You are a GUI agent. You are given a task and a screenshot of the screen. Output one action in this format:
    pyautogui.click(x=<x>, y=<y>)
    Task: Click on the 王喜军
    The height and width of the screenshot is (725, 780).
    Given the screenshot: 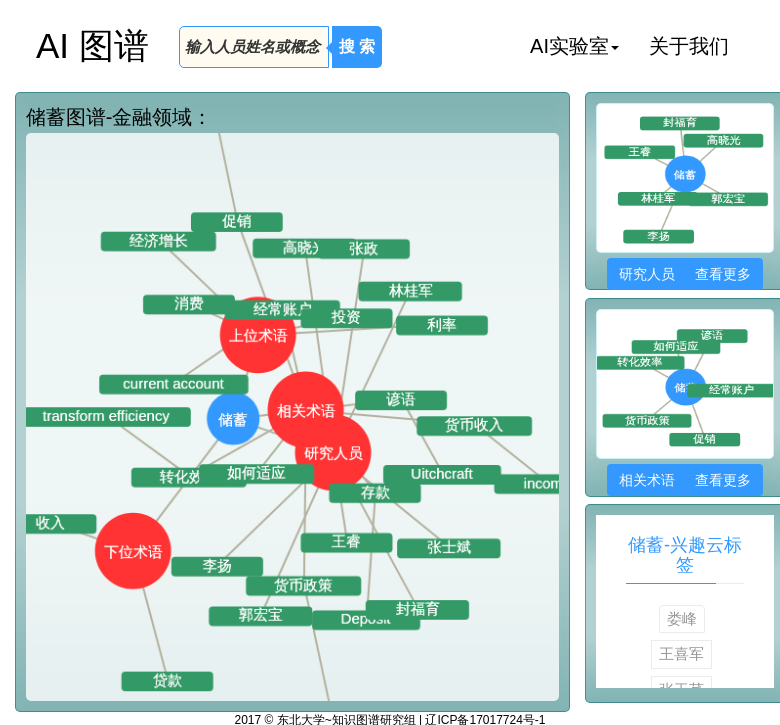 What is the action you would take?
    pyautogui.click(x=681, y=653)
    